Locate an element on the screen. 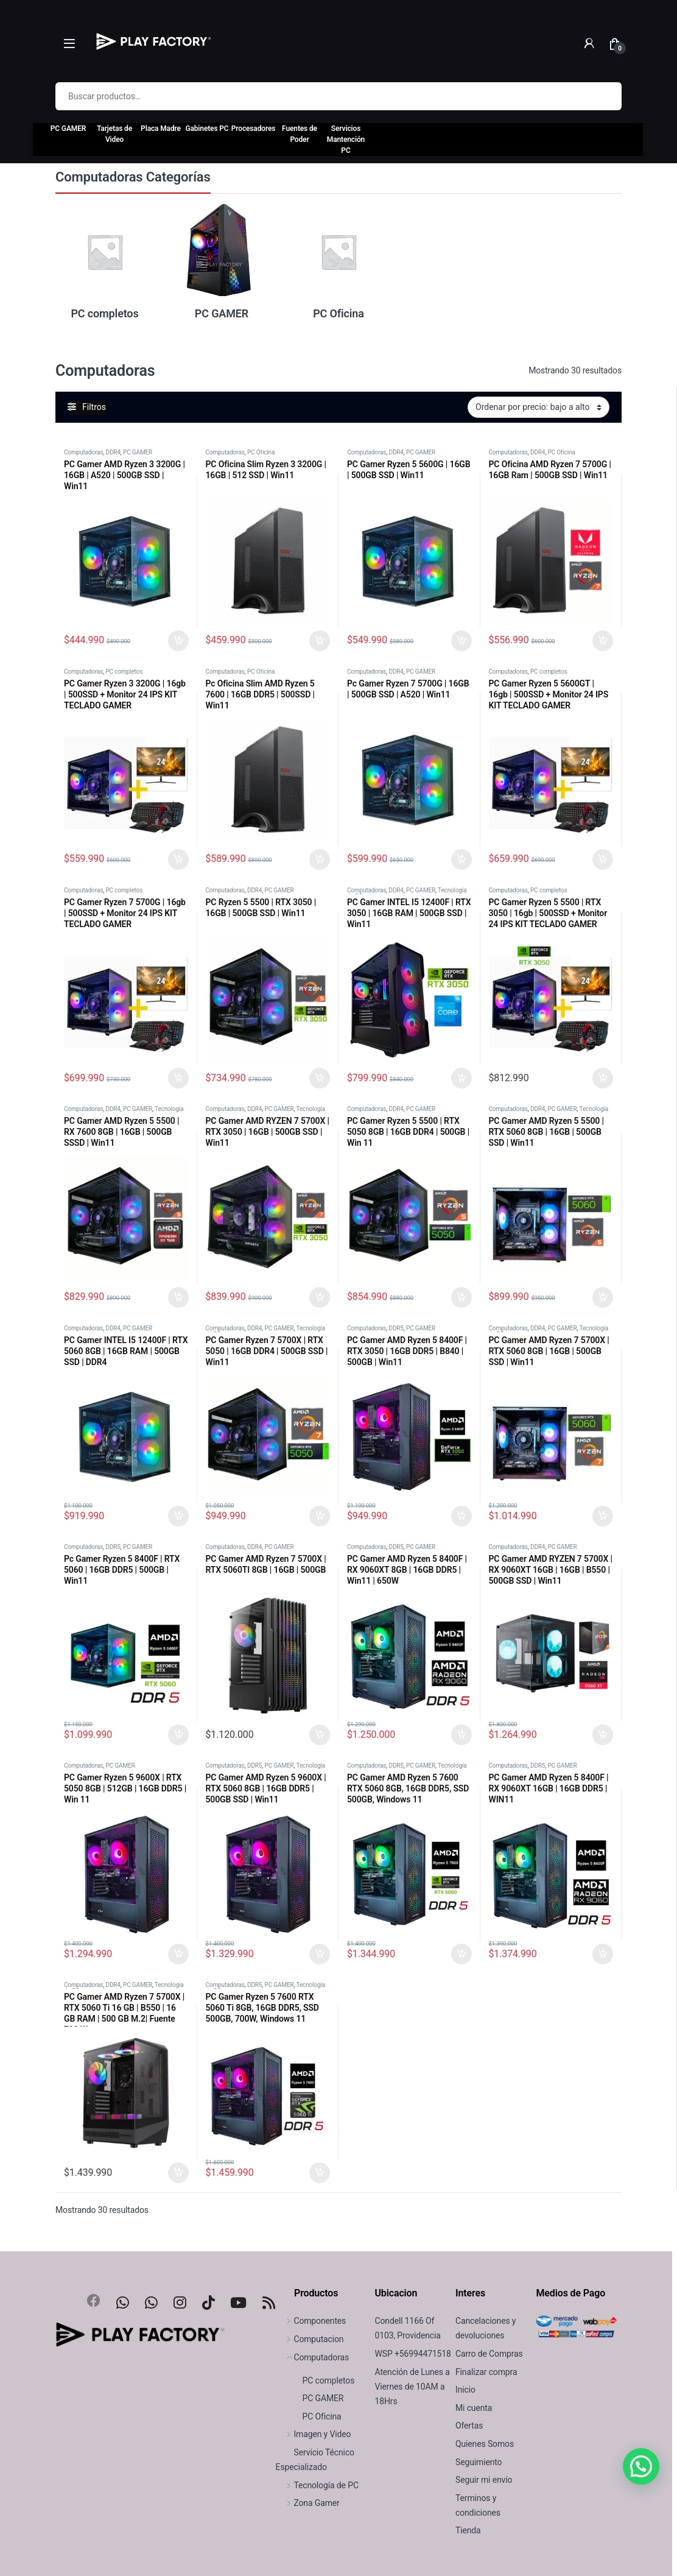 Image resolution: width=677 pixels, height=2576 pixels. Agregar al carrito [Agregar al carrito: “PC Gamer Ryzen 5 9600X | RTX 5050 8GB | 512GB | 16GB DDR5 | Win 11”] is located at coordinates (178, 1954).